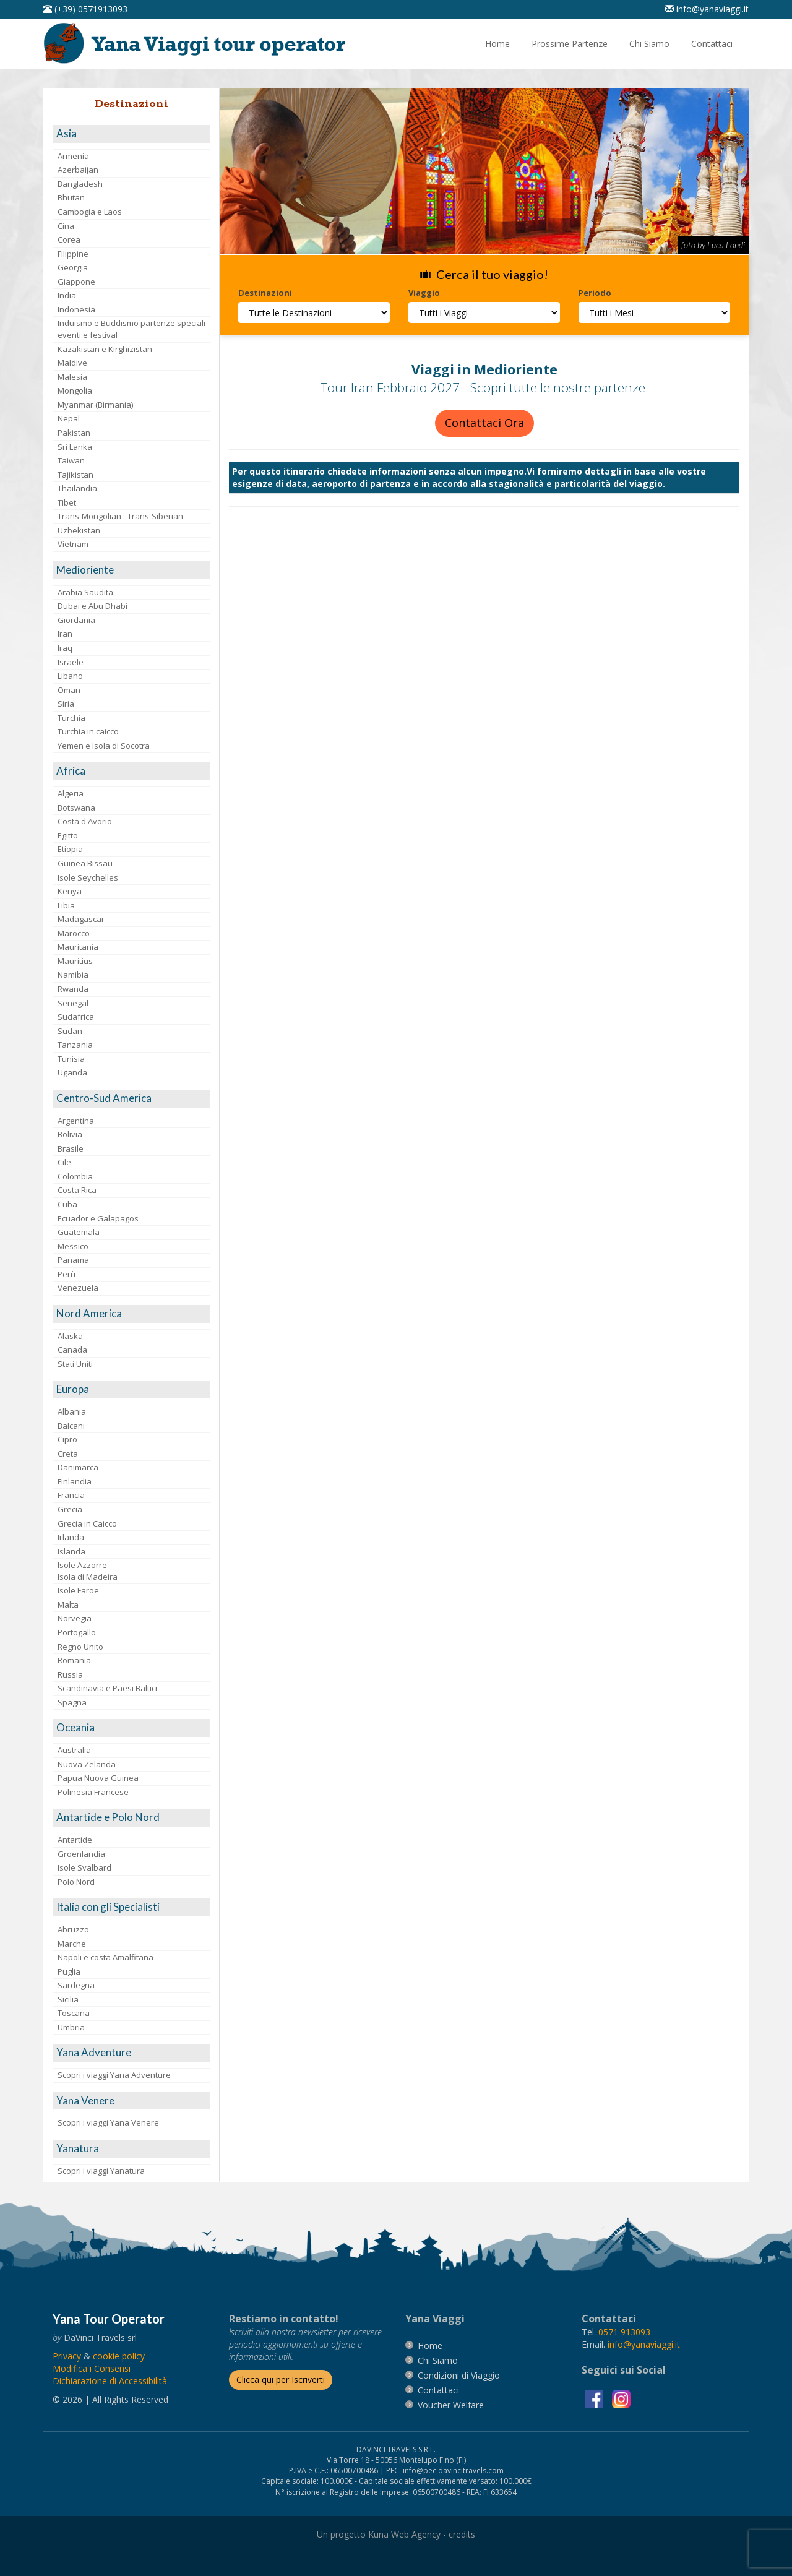  I want to click on [vai alla pagina Home], so click(198, 42).